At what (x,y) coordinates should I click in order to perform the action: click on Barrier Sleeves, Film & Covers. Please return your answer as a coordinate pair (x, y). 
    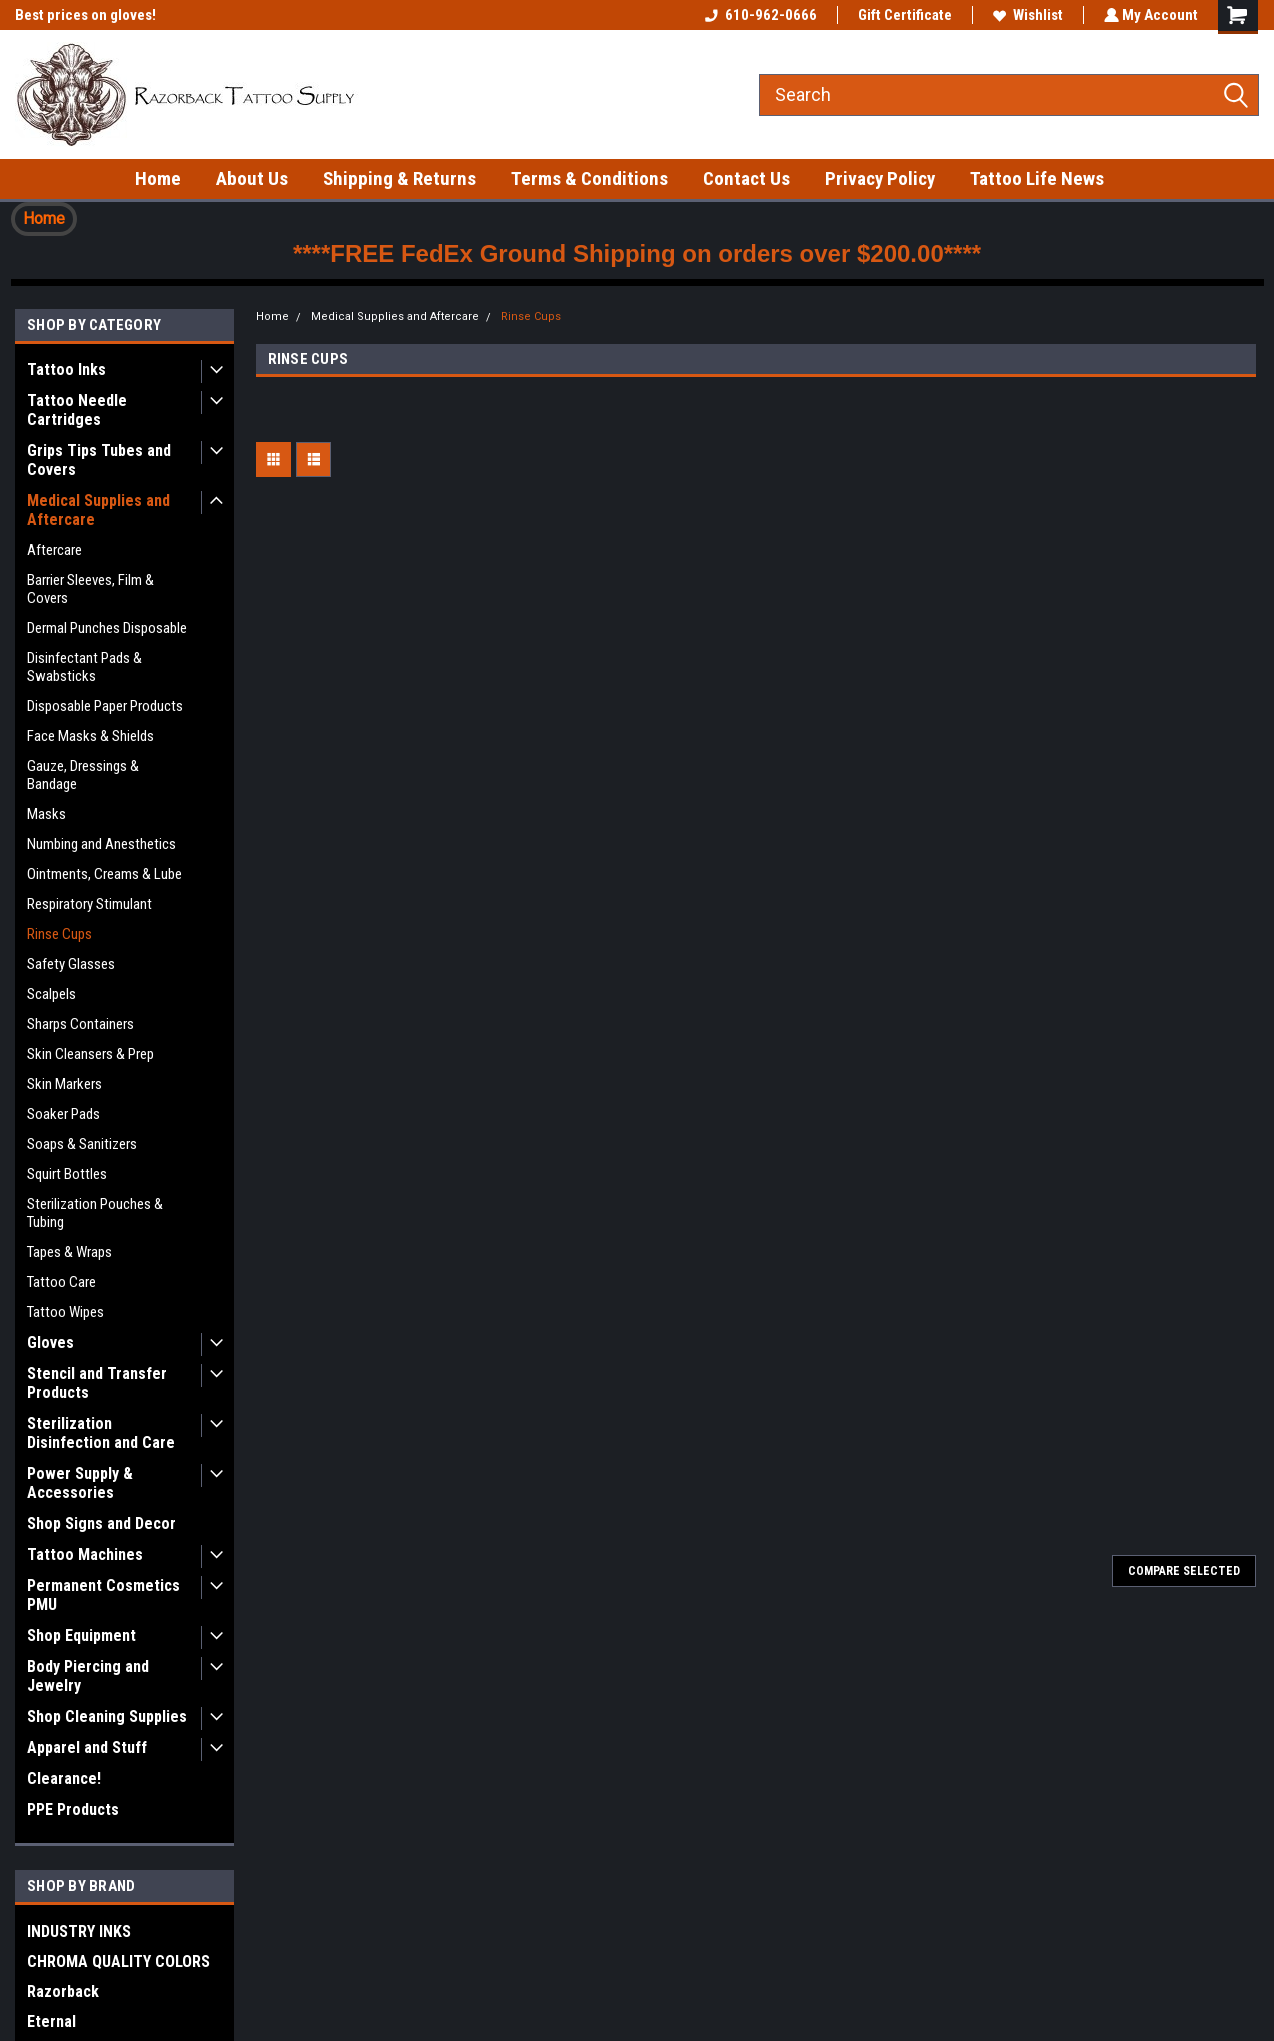
    Looking at the image, I should click on (90, 589).